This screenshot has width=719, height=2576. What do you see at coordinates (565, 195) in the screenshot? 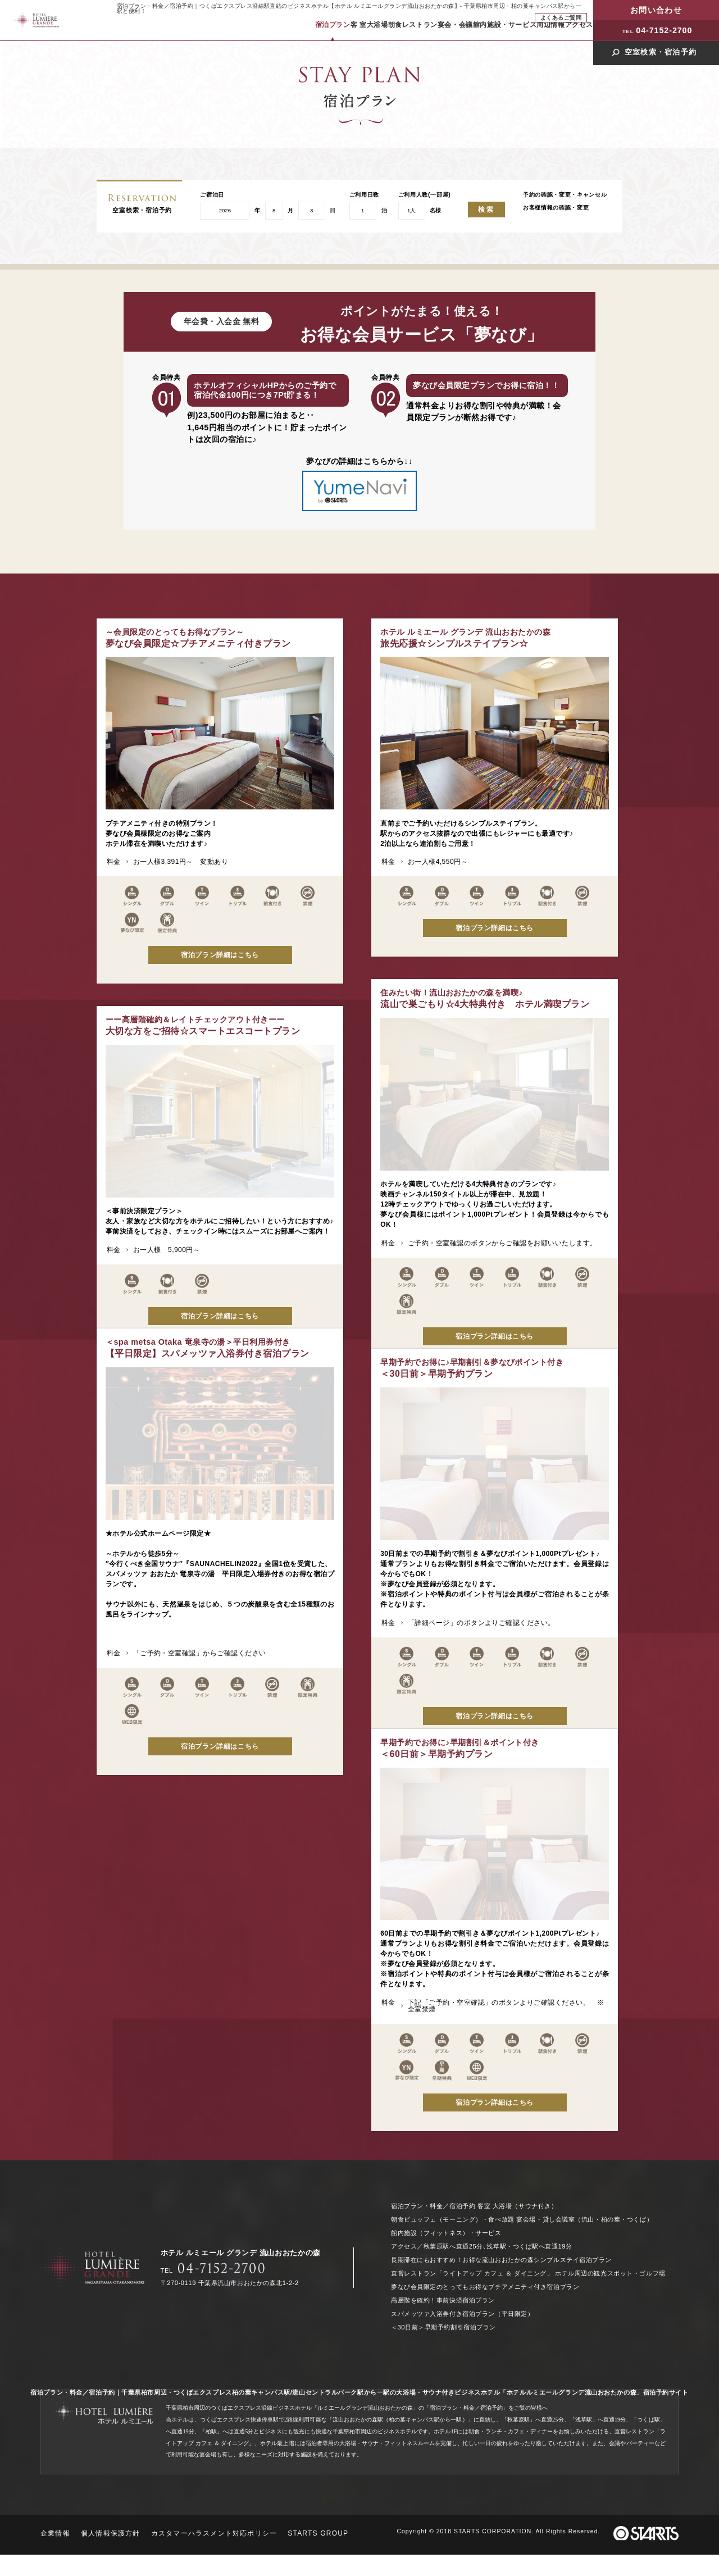
I see `予約の確認・変更・キャンセル` at bounding box center [565, 195].